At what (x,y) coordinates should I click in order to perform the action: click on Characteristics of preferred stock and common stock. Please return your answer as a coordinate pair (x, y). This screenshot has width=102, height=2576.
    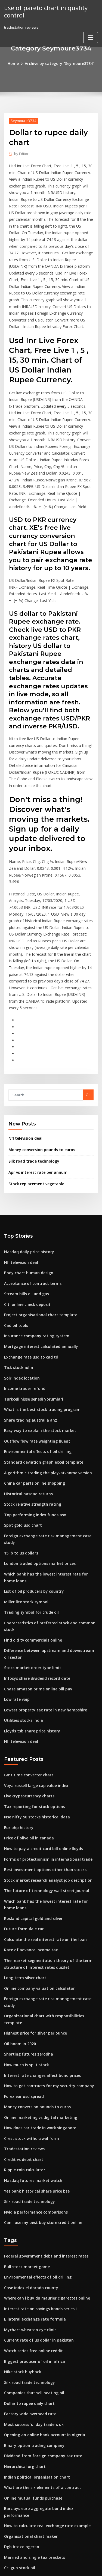
    Looking at the image, I should click on (50, 1503).